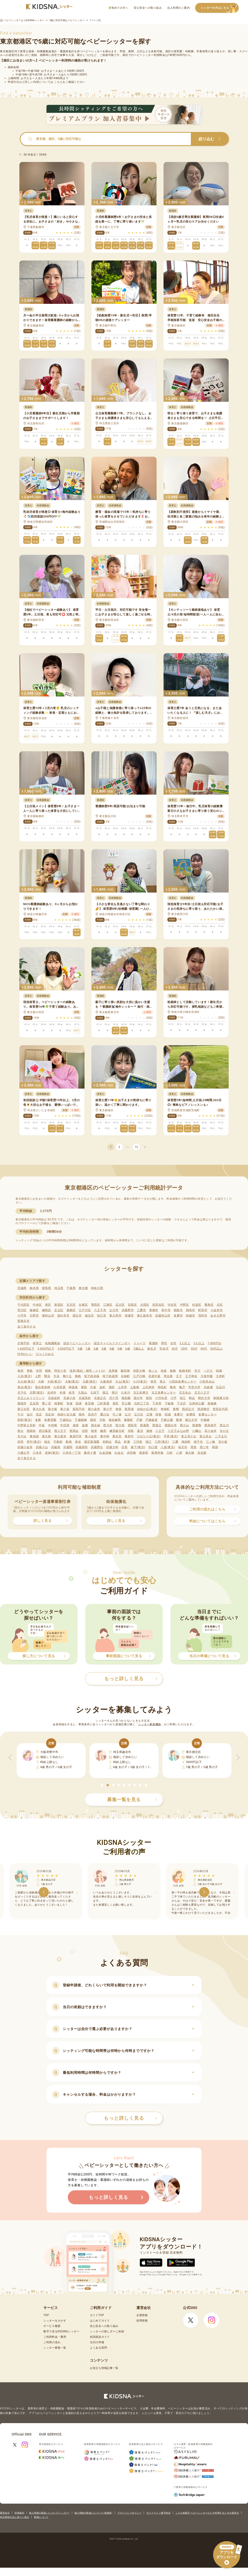 This screenshot has height=2576, width=248. What do you see at coordinates (224, 1431) in the screenshot?
I see `光が丘` at bounding box center [224, 1431].